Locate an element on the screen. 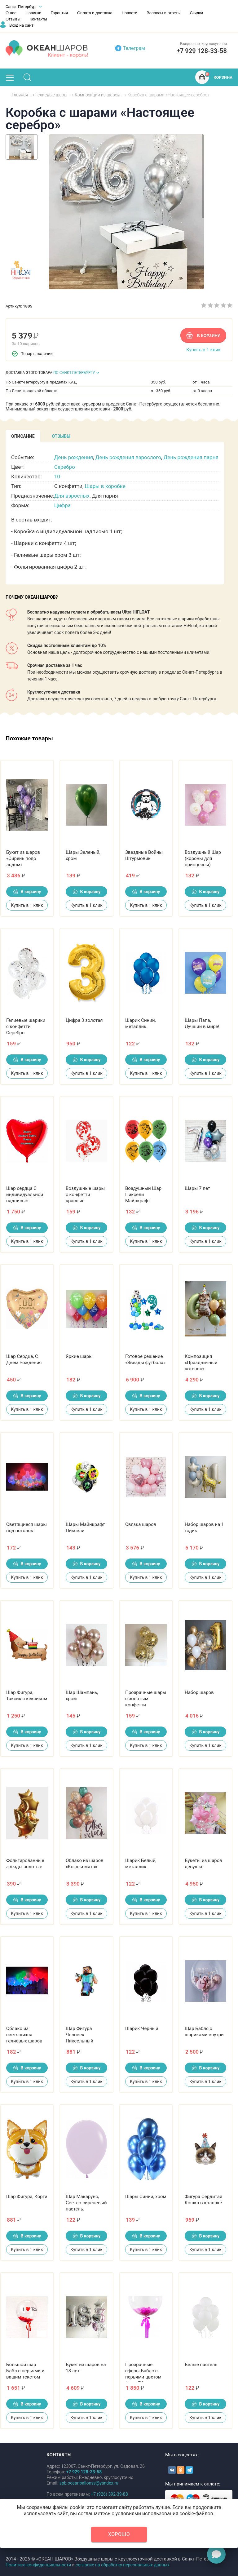  Для взрослых is located at coordinates (72, 496).